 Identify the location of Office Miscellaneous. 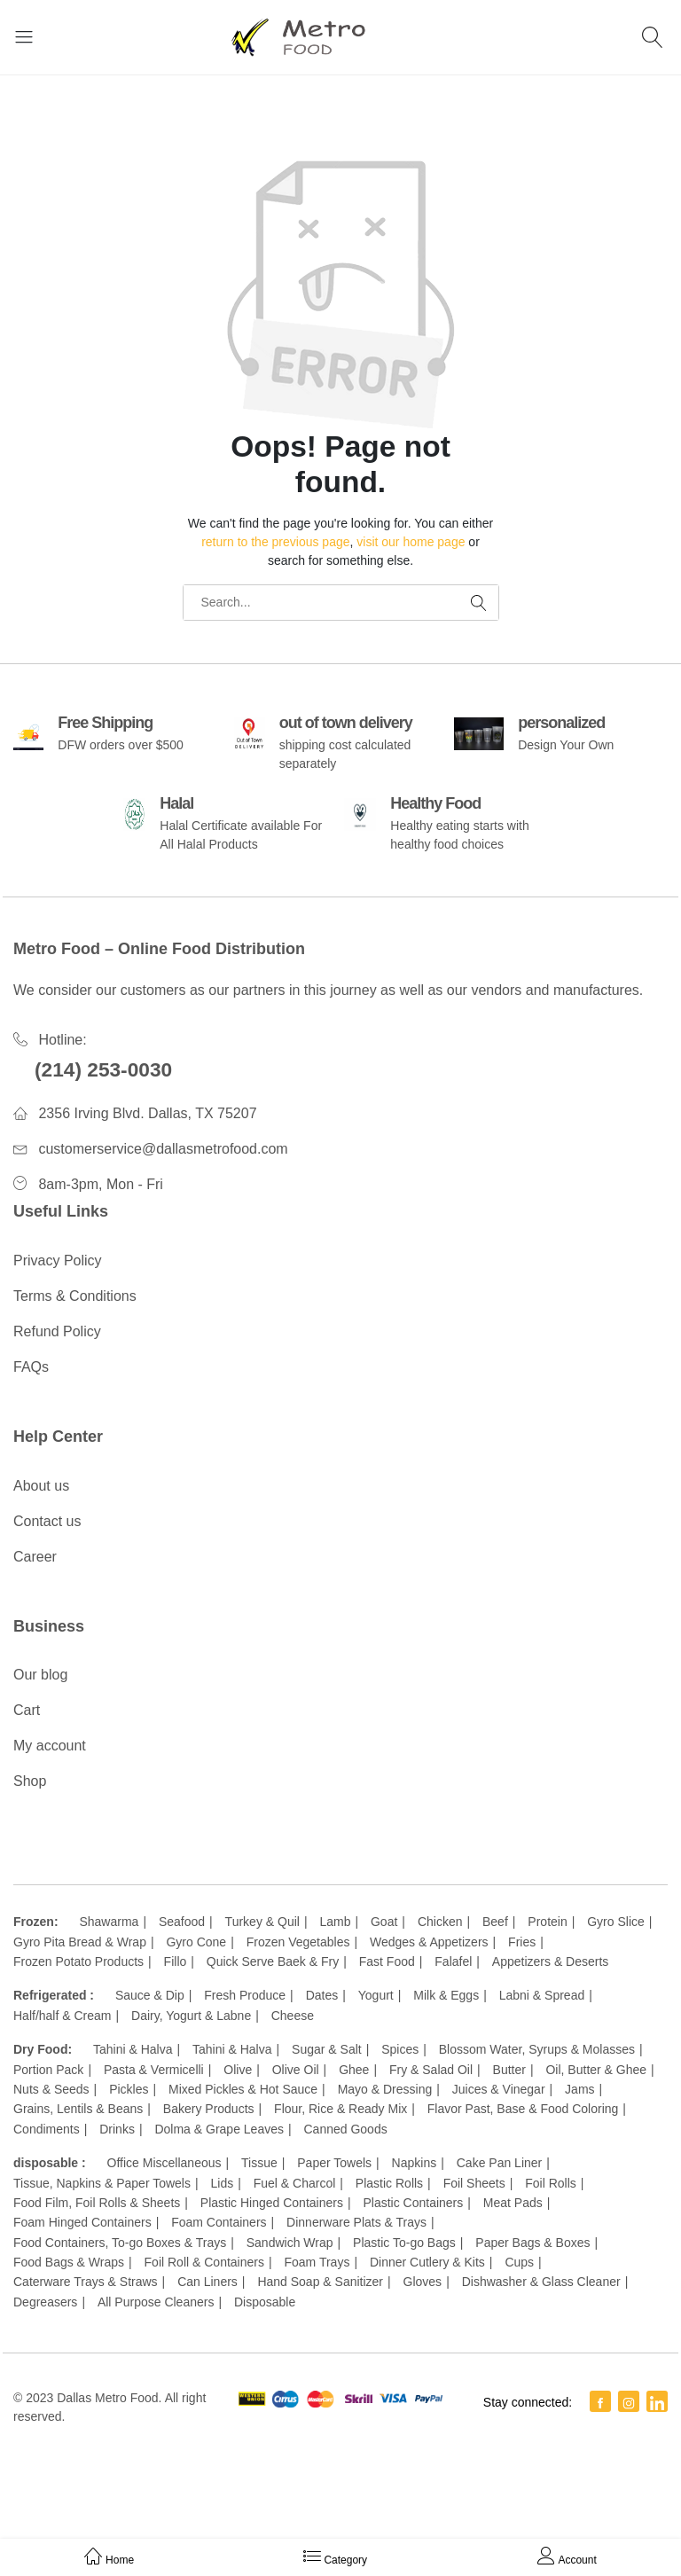
(164, 2163).